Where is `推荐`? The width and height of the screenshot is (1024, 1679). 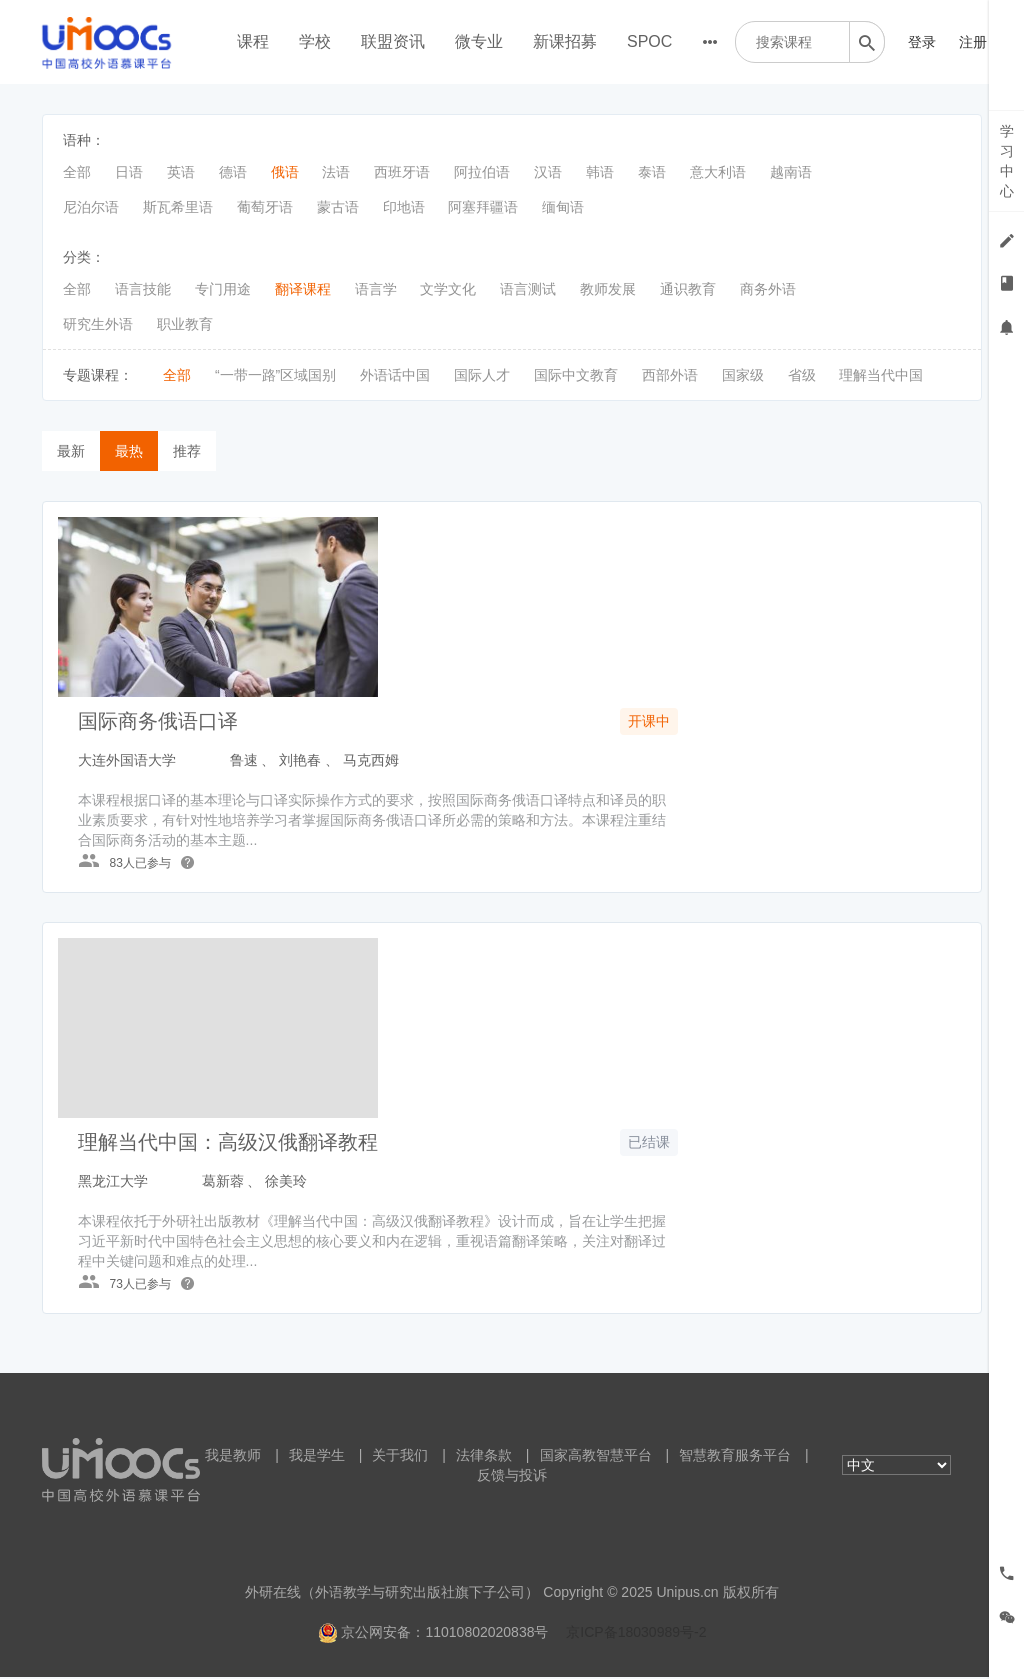 推荐 is located at coordinates (187, 451).